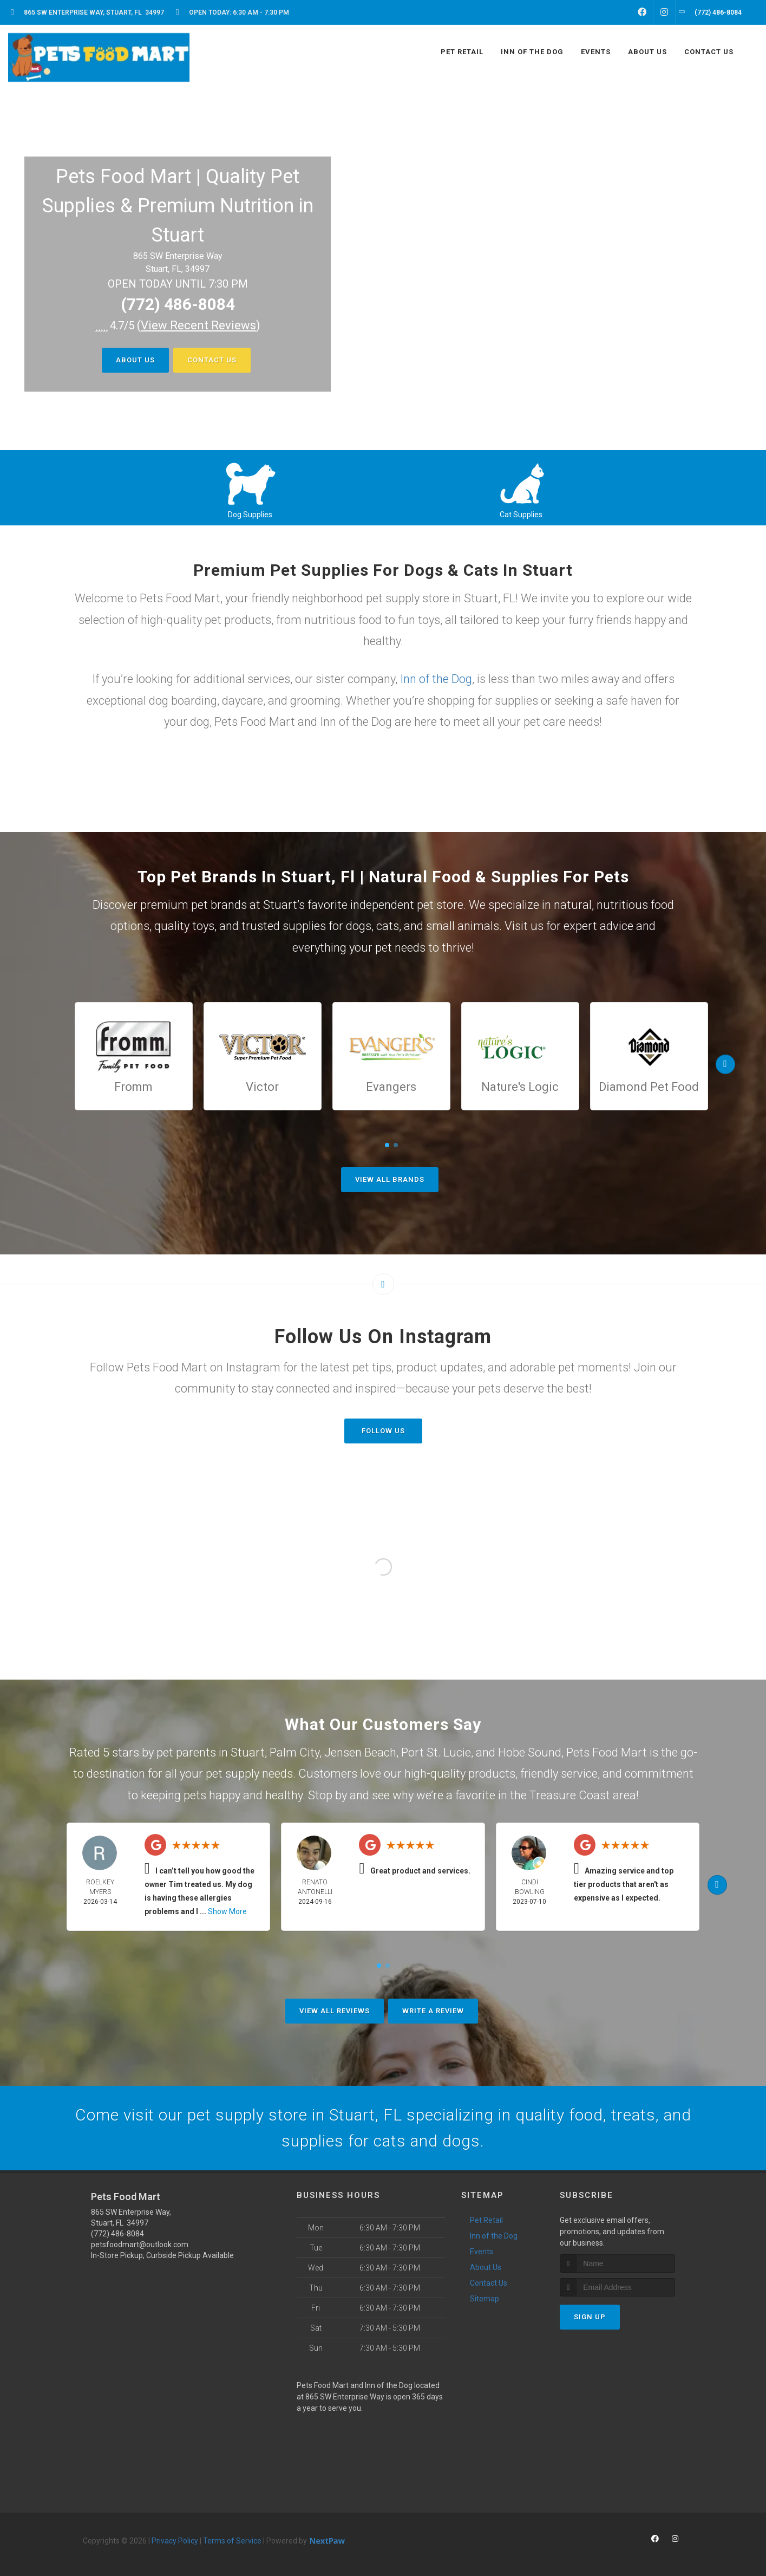 Image resolution: width=766 pixels, height=2576 pixels. I want to click on Privacy Policy, so click(175, 2540).